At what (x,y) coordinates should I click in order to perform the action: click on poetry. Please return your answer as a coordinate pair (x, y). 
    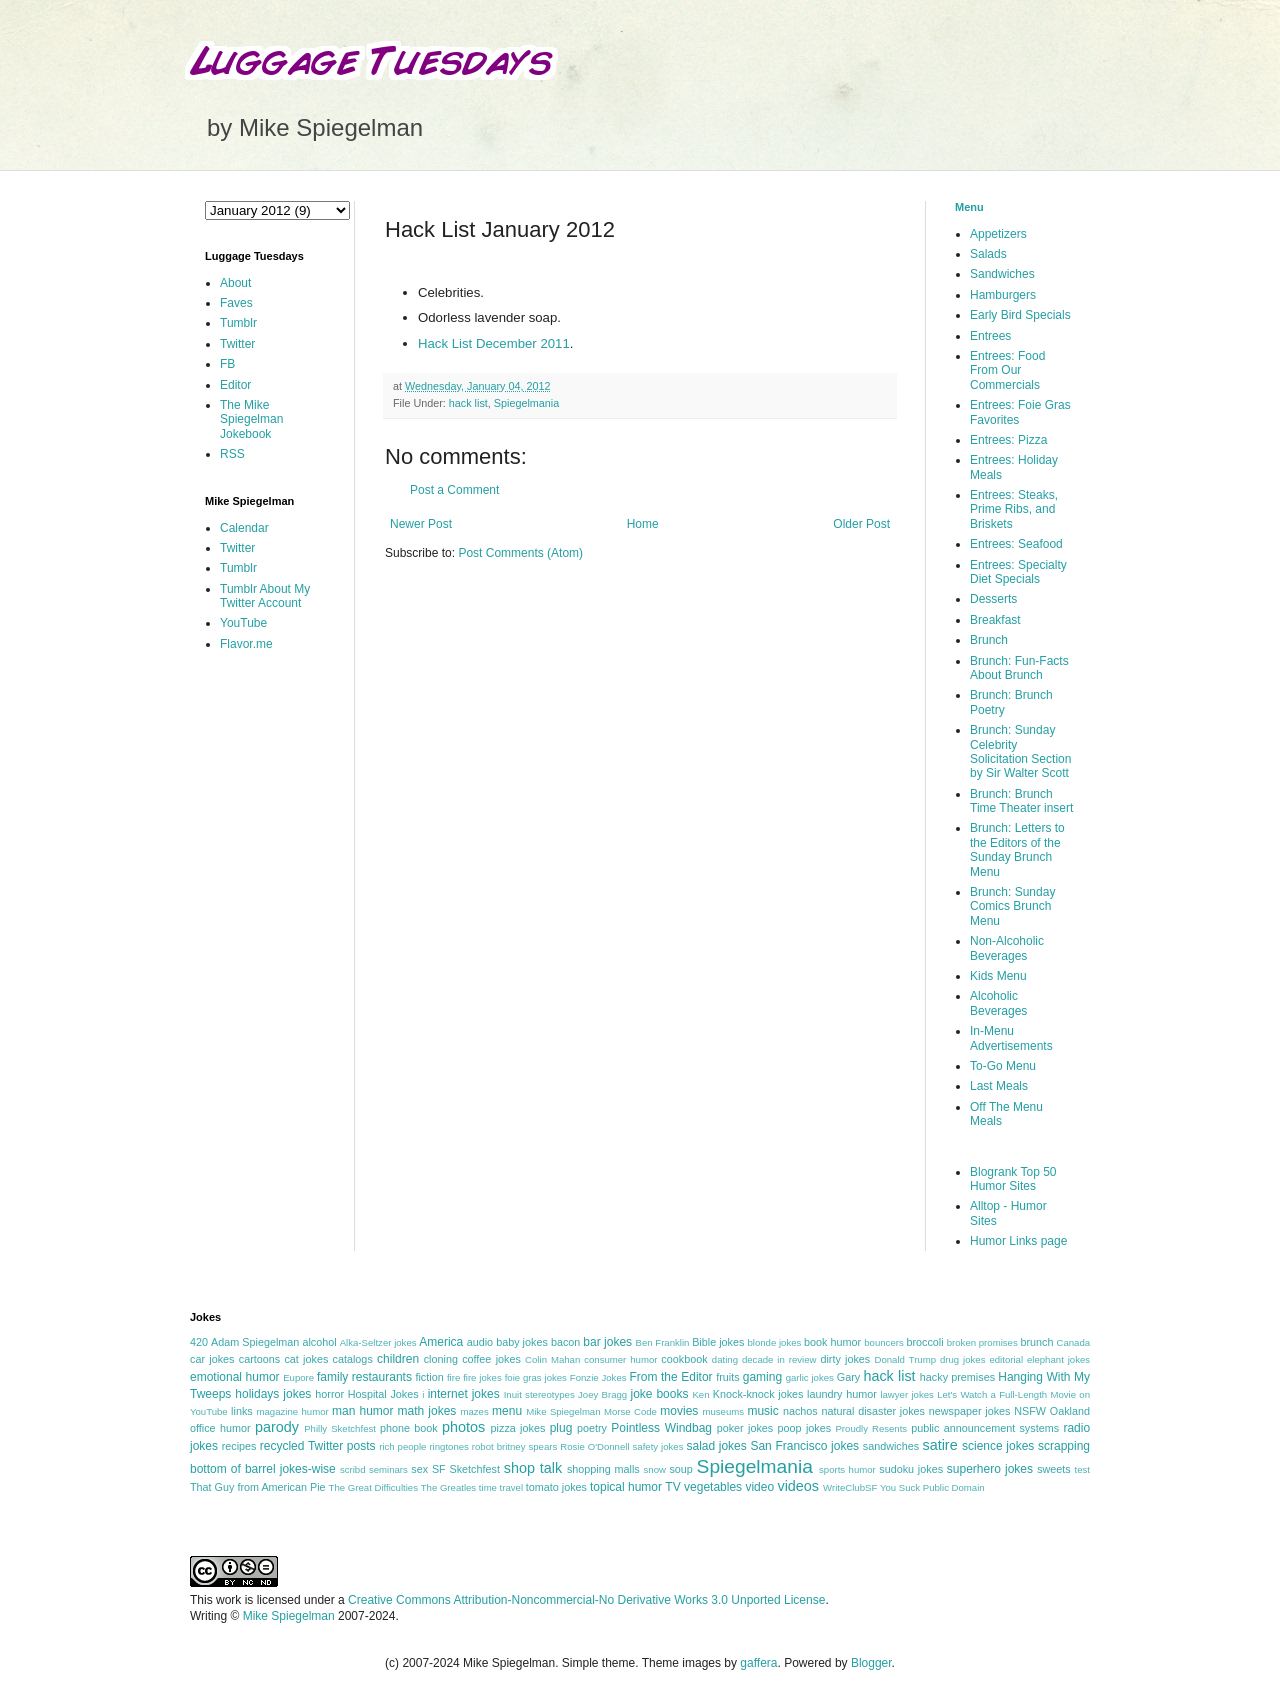
    Looking at the image, I should click on (592, 1428).